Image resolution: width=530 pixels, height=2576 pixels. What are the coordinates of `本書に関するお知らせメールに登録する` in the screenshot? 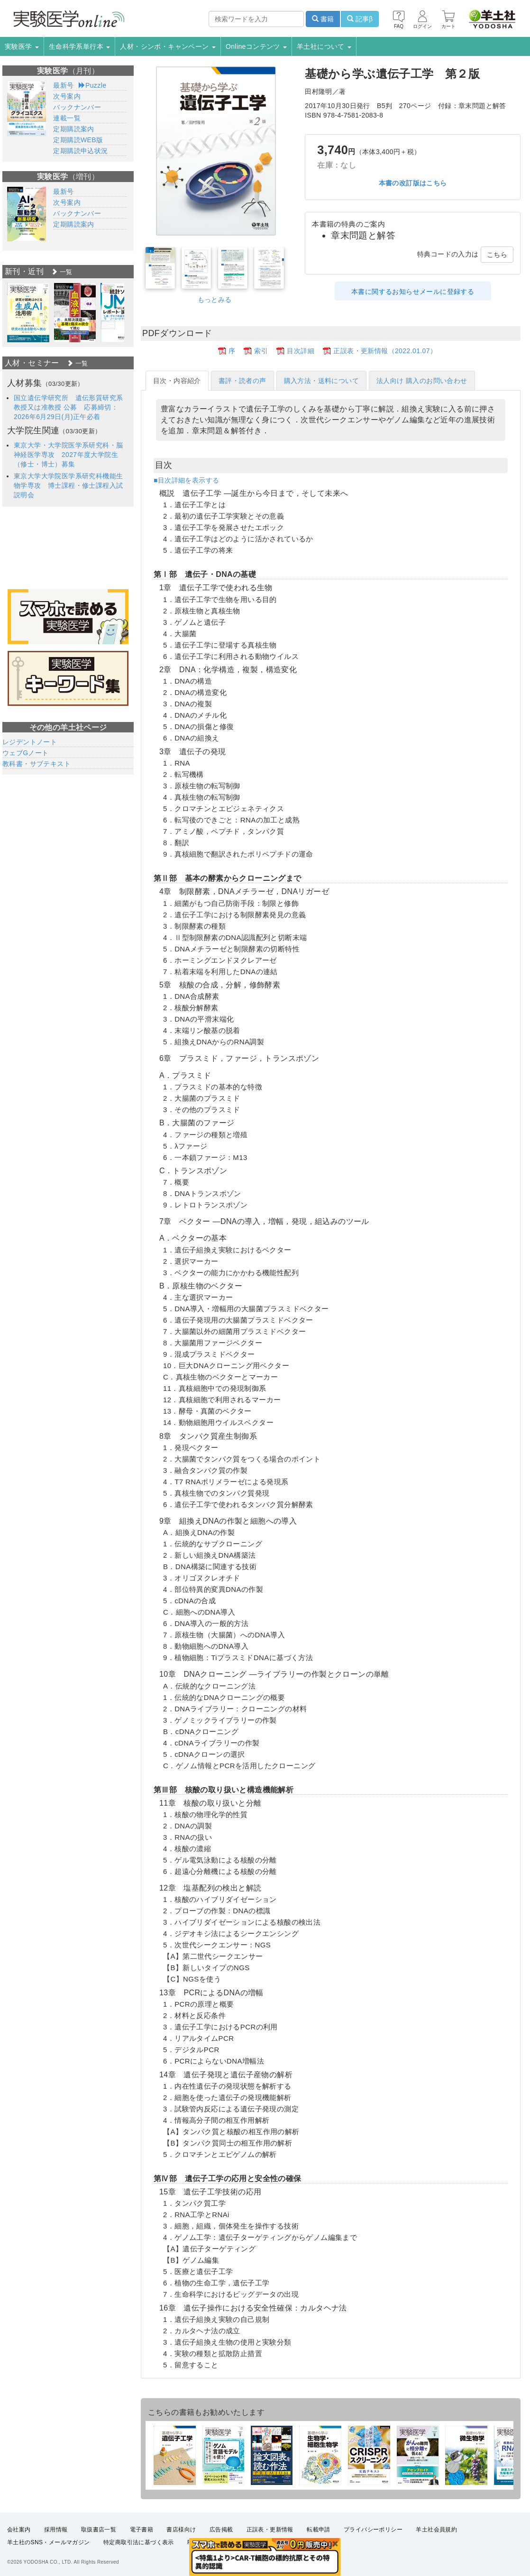 It's located at (412, 291).